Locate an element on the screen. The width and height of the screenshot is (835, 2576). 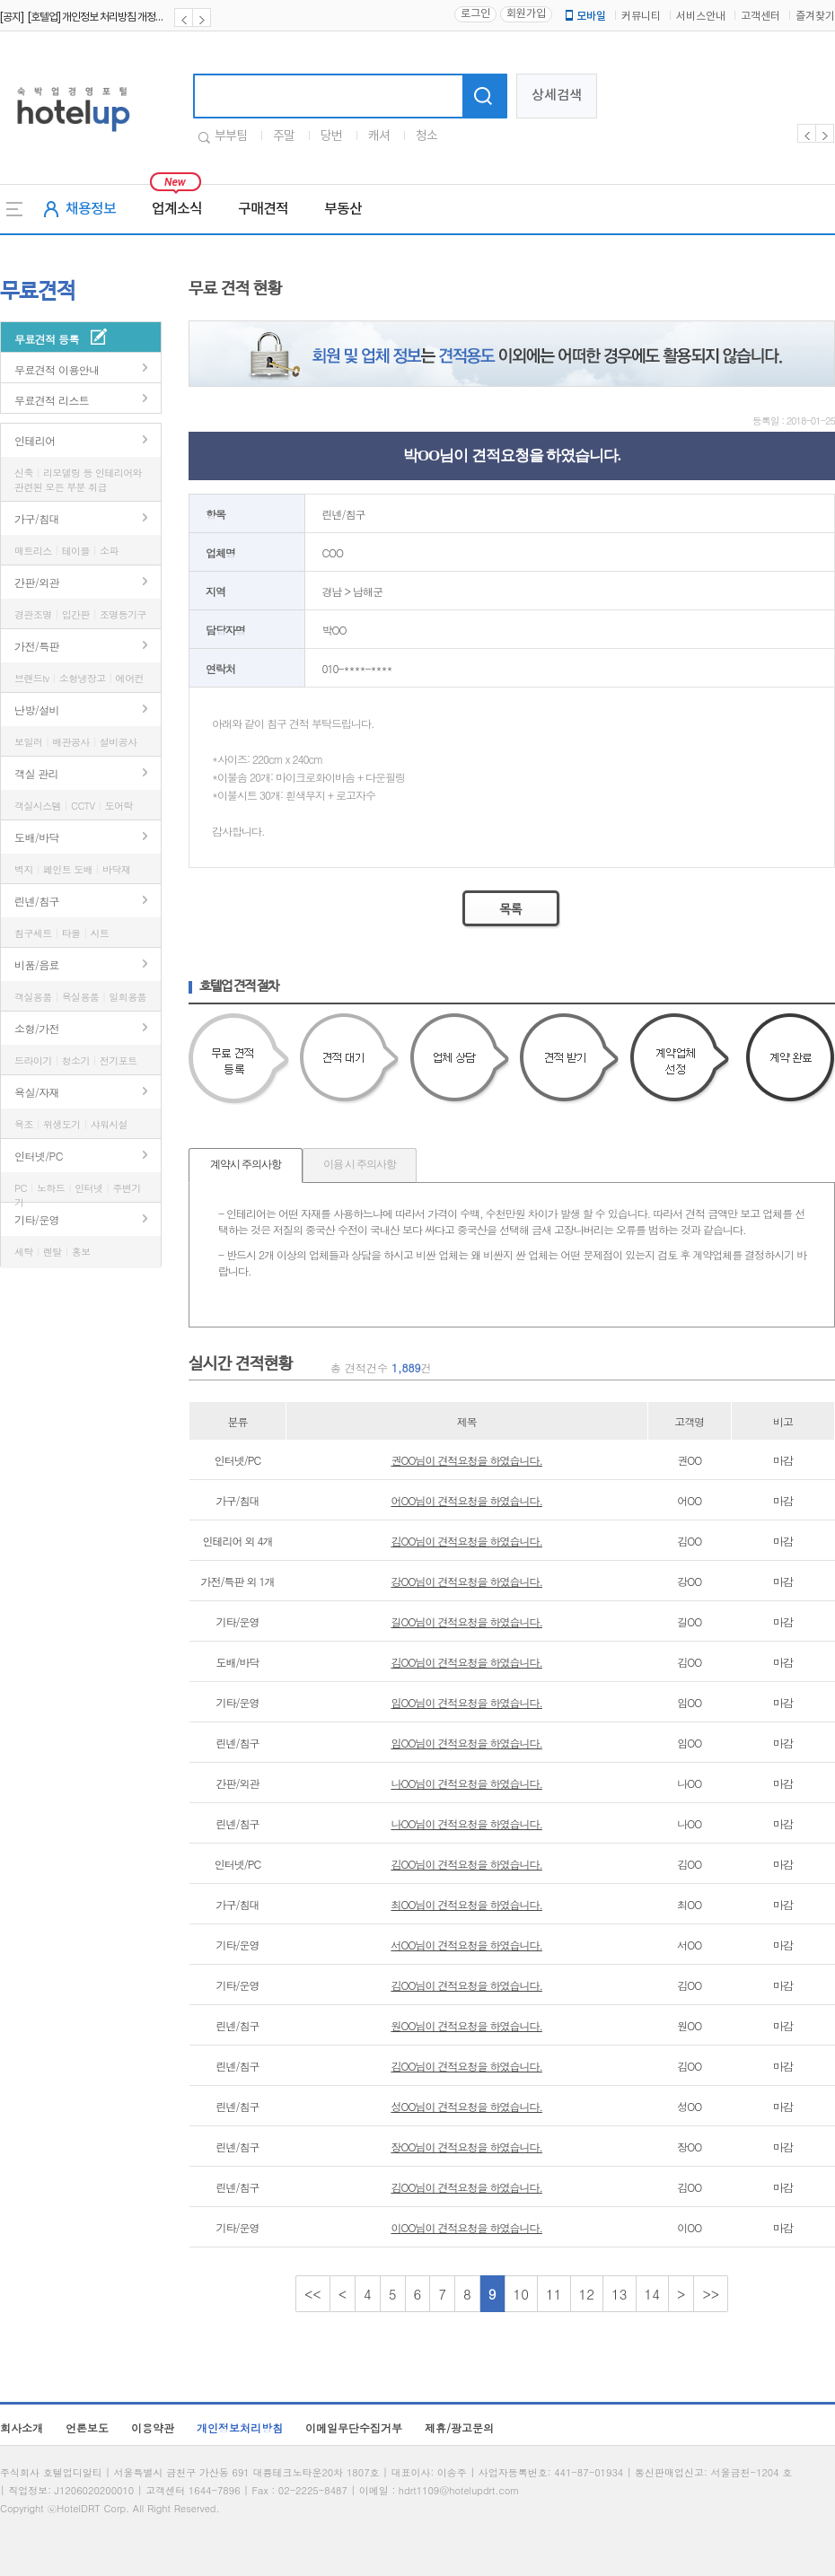
간판/외관 is located at coordinates (36, 582).